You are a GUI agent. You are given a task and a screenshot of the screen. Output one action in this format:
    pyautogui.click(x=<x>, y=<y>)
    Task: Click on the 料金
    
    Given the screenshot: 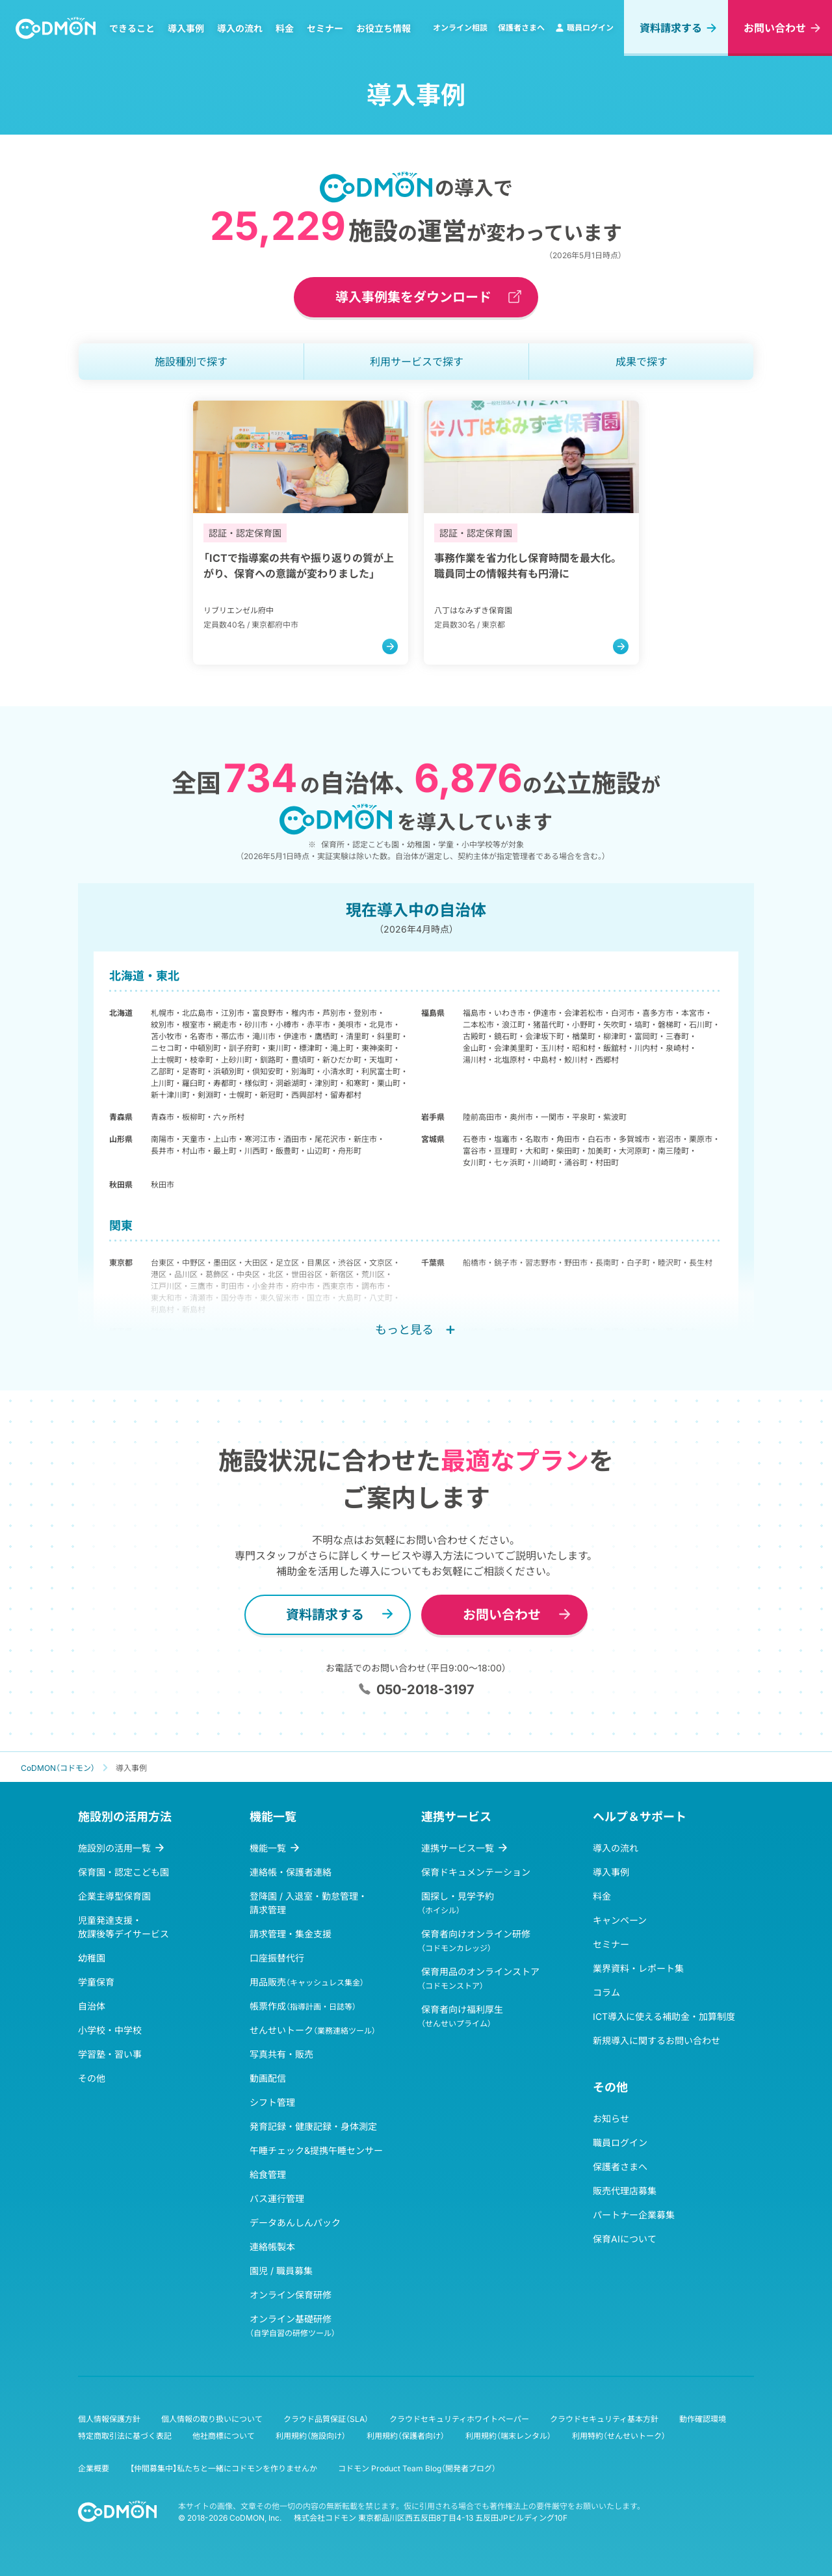 What is the action you would take?
    pyautogui.click(x=285, y=28)
    